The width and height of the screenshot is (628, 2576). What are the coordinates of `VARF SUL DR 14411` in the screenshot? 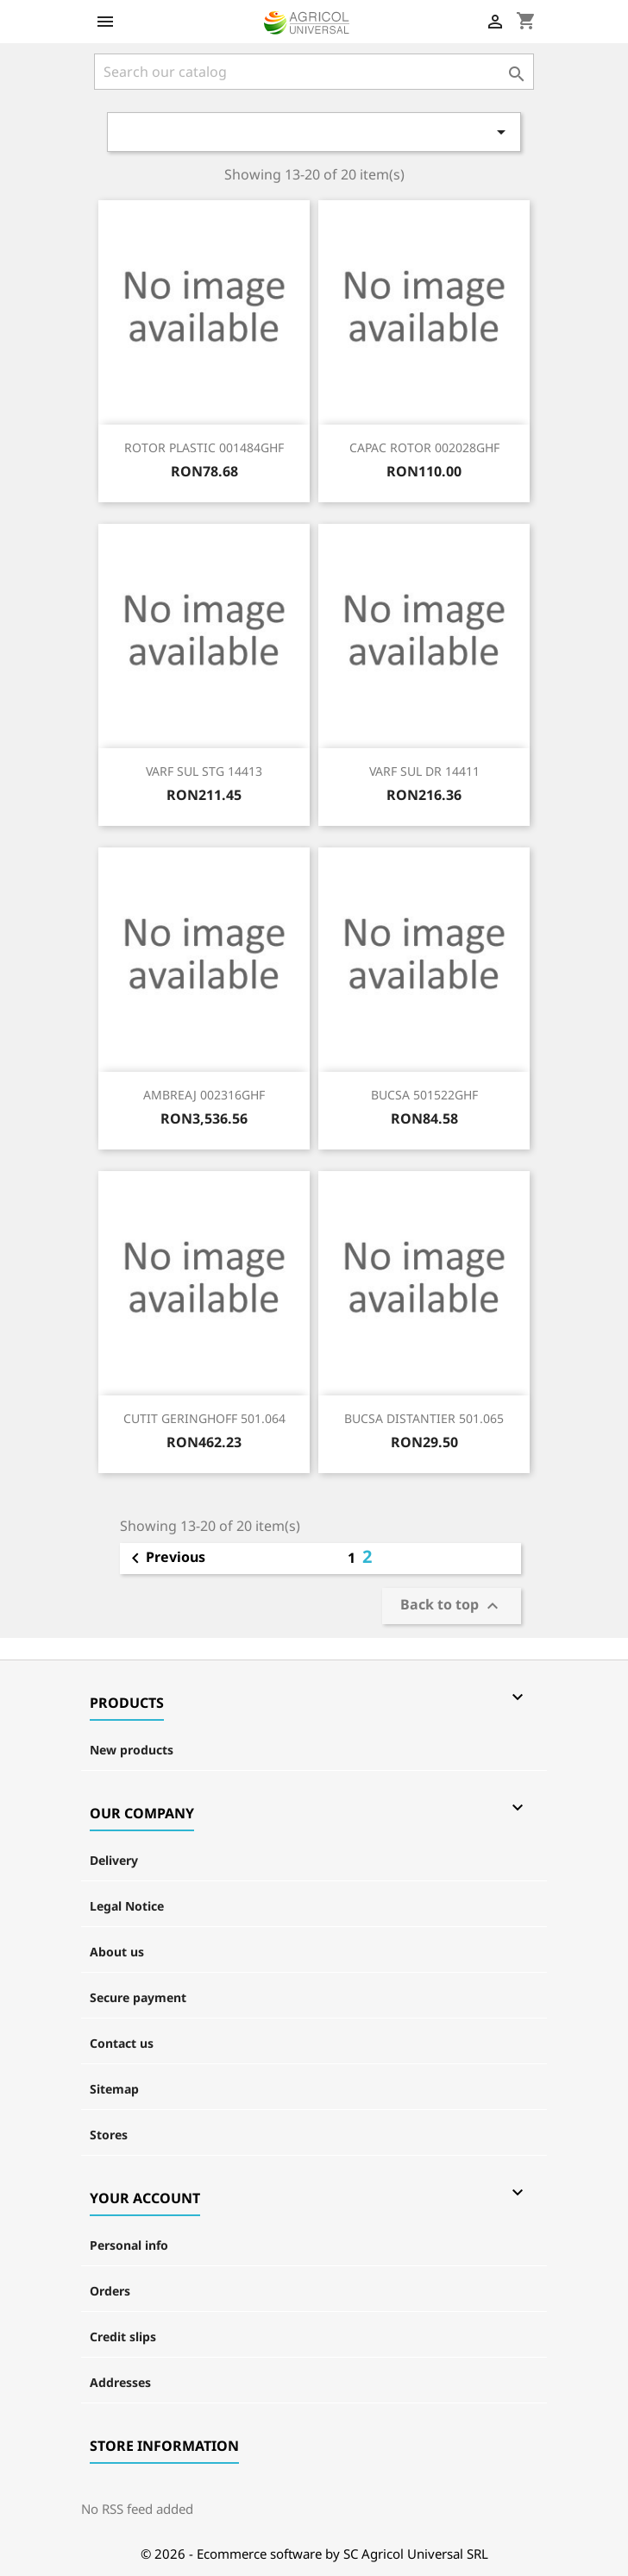 It's located at (424, 771).